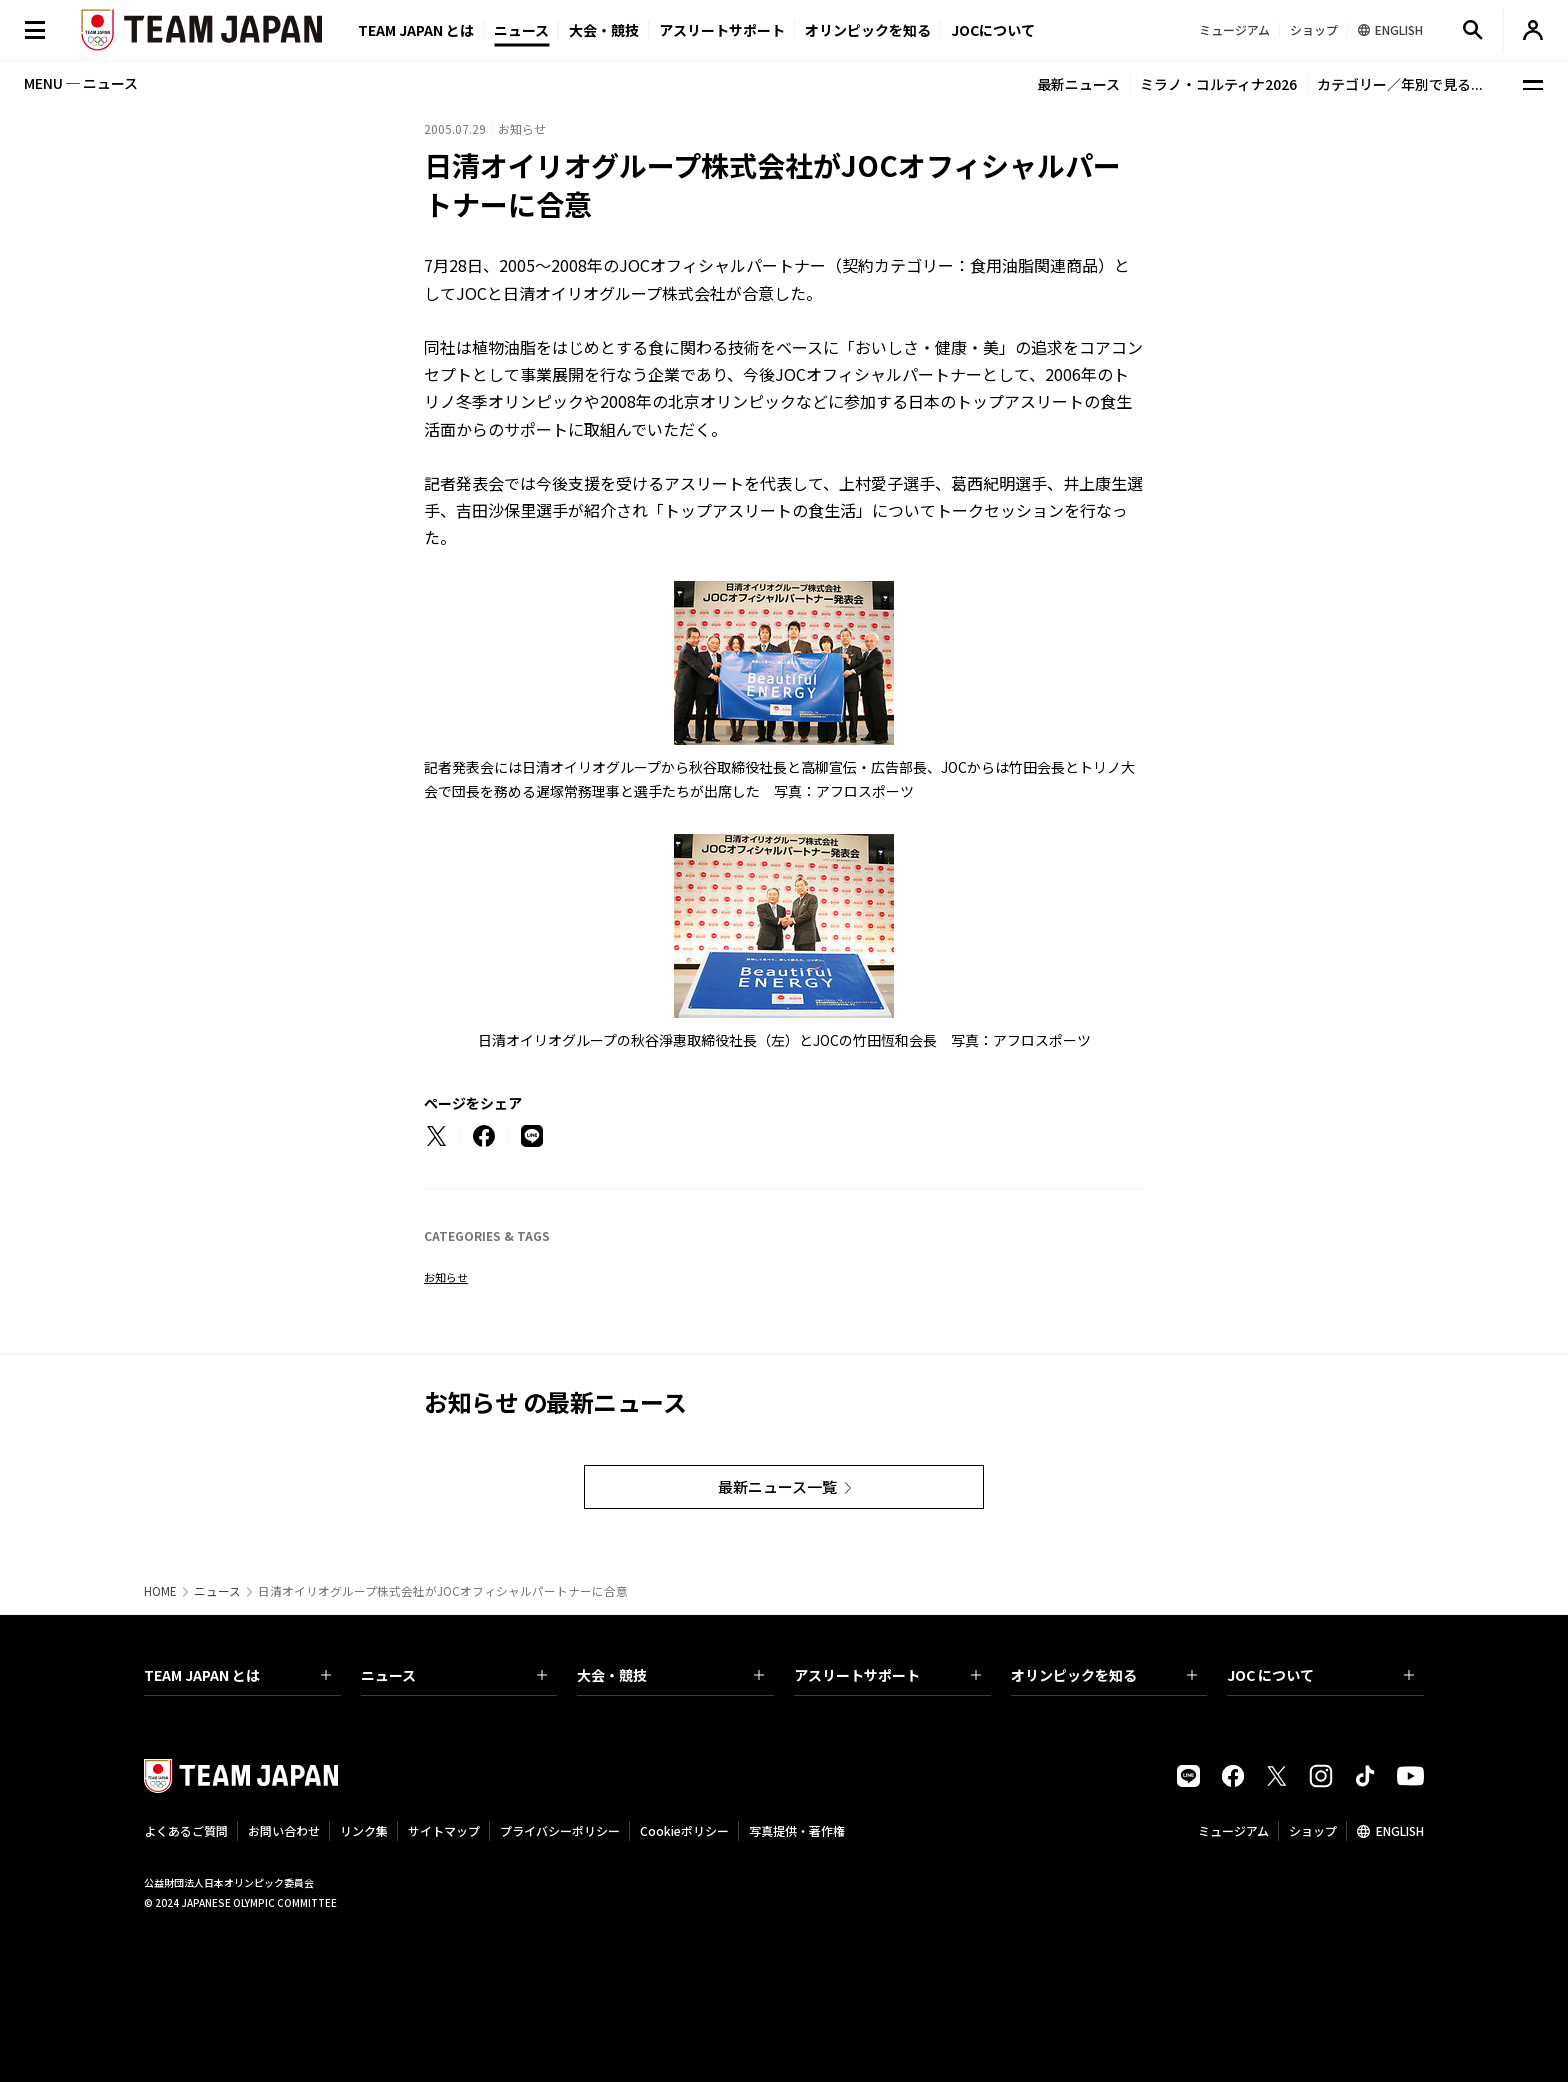 The height and width of the screenshot is (2082, 1568). Describe the element at coordinates (1078, 84) in the screenshot. I see `最新ニュース` at that location.